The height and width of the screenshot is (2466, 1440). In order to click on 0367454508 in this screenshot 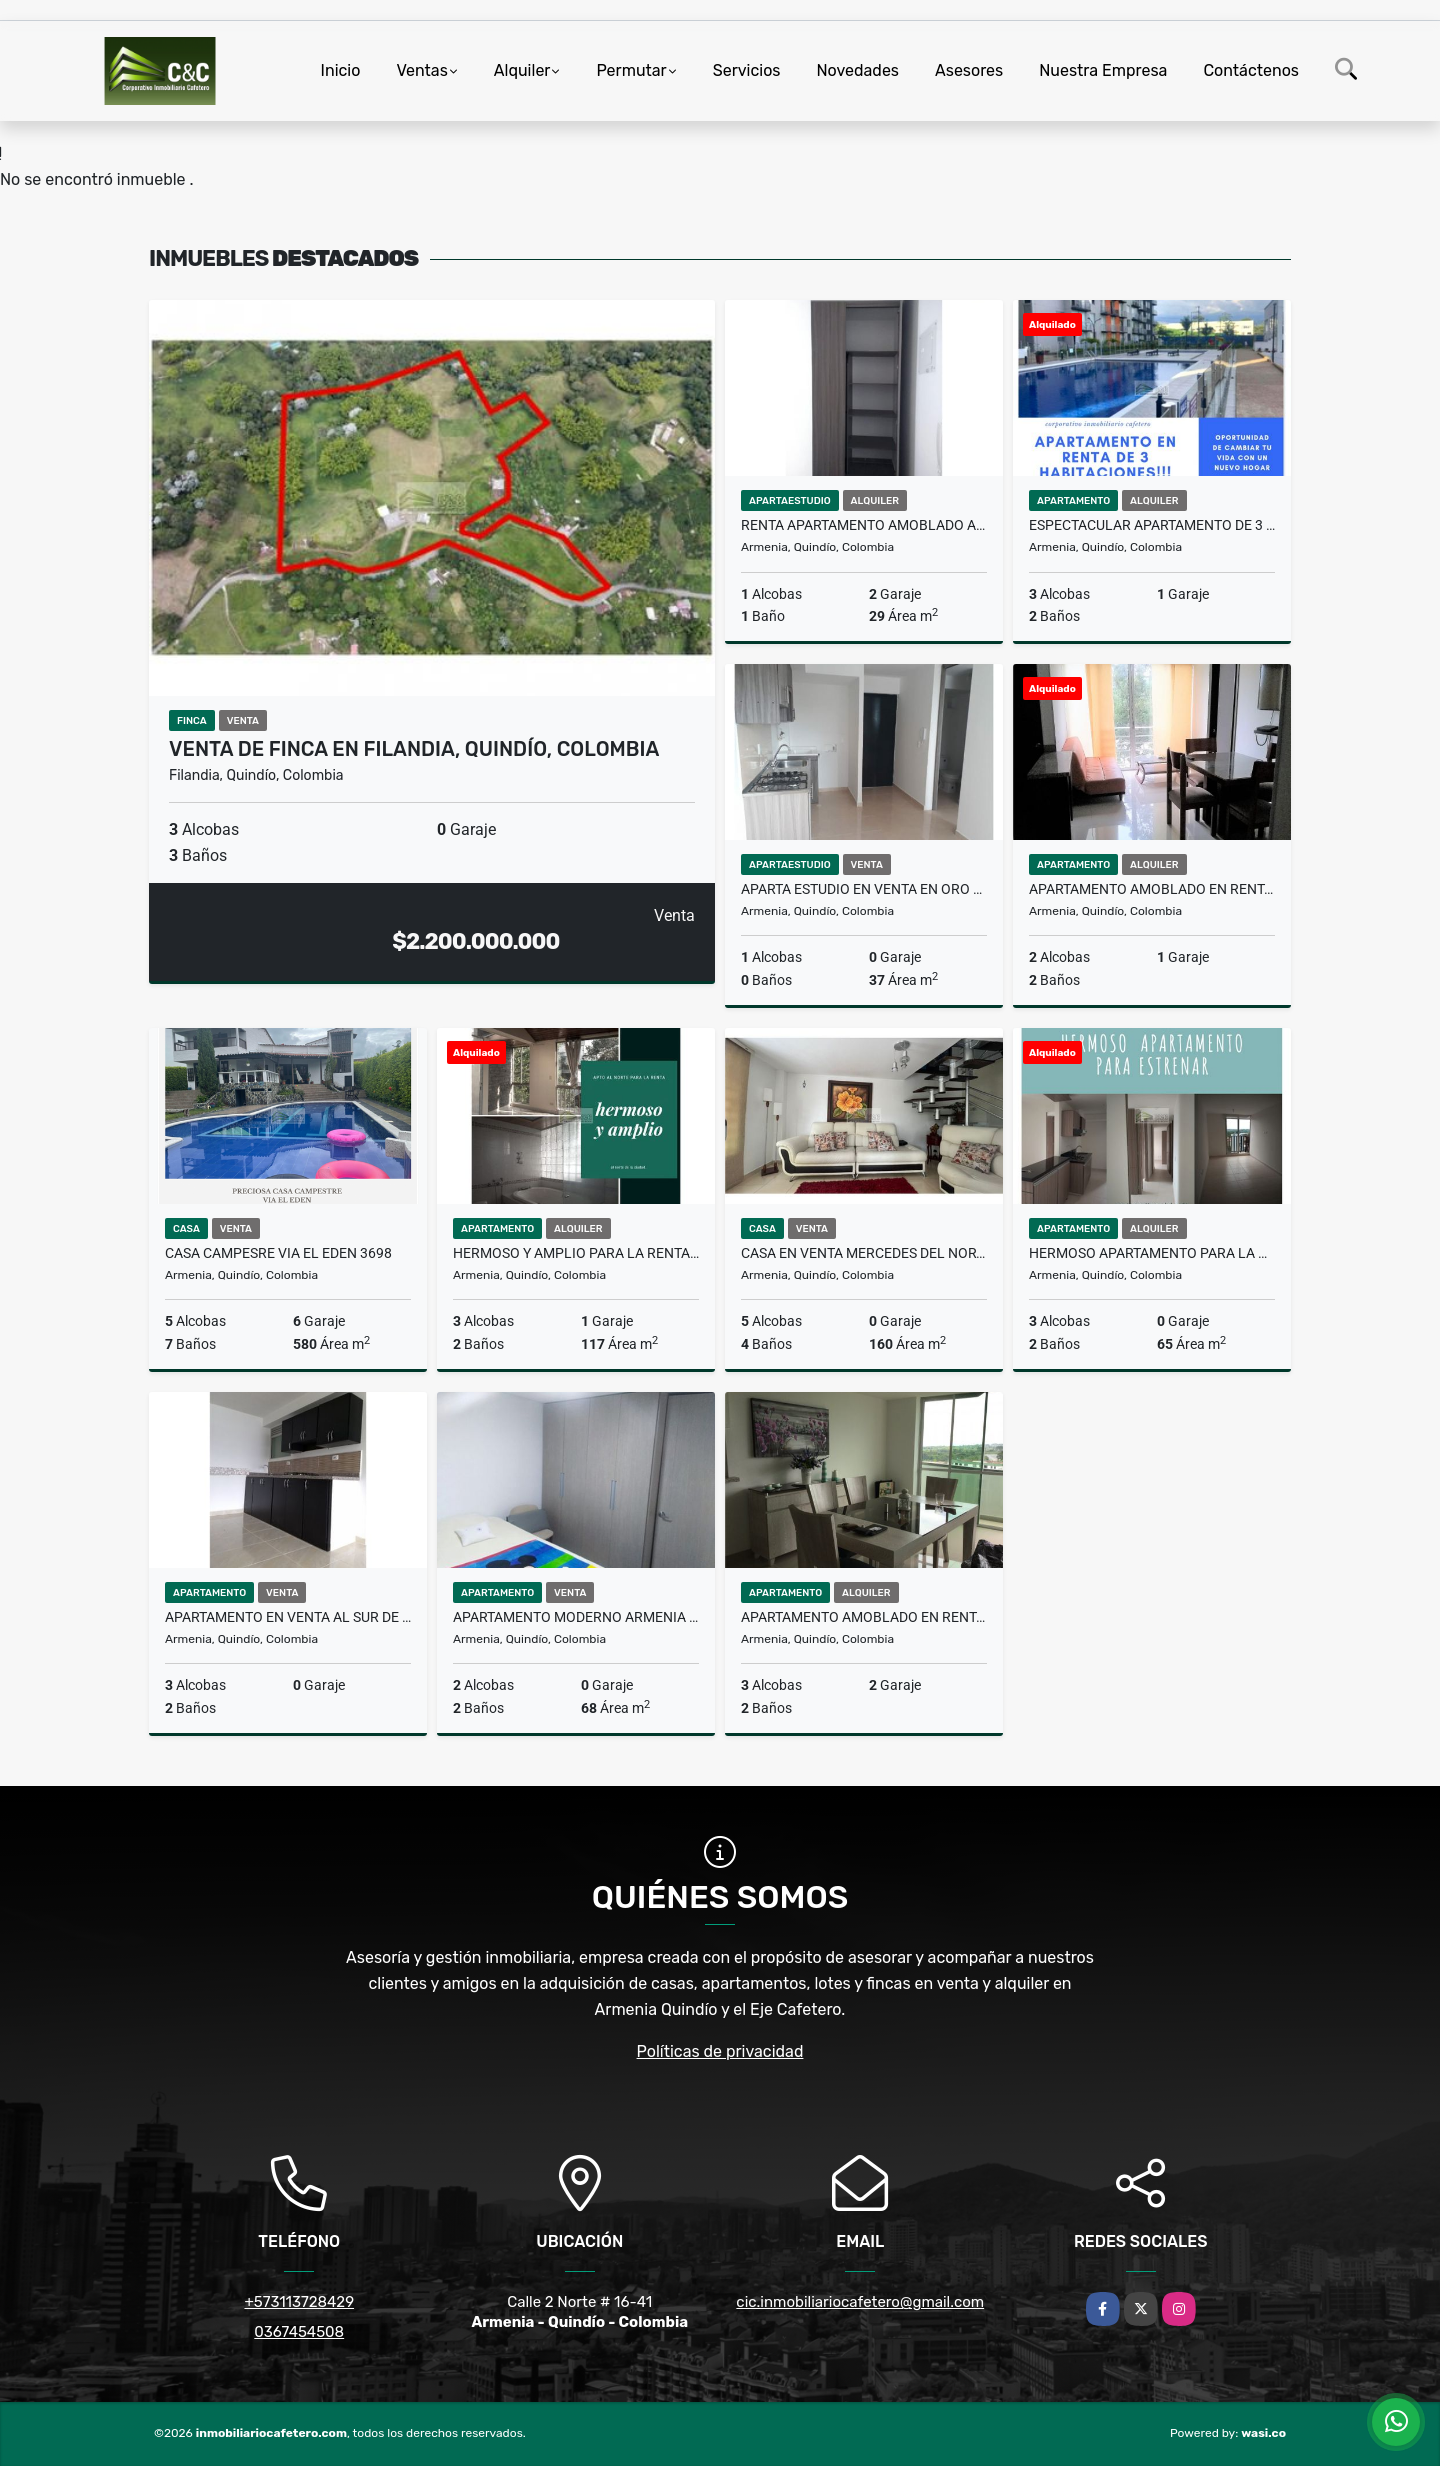, I will do `click(299, 2332)`.